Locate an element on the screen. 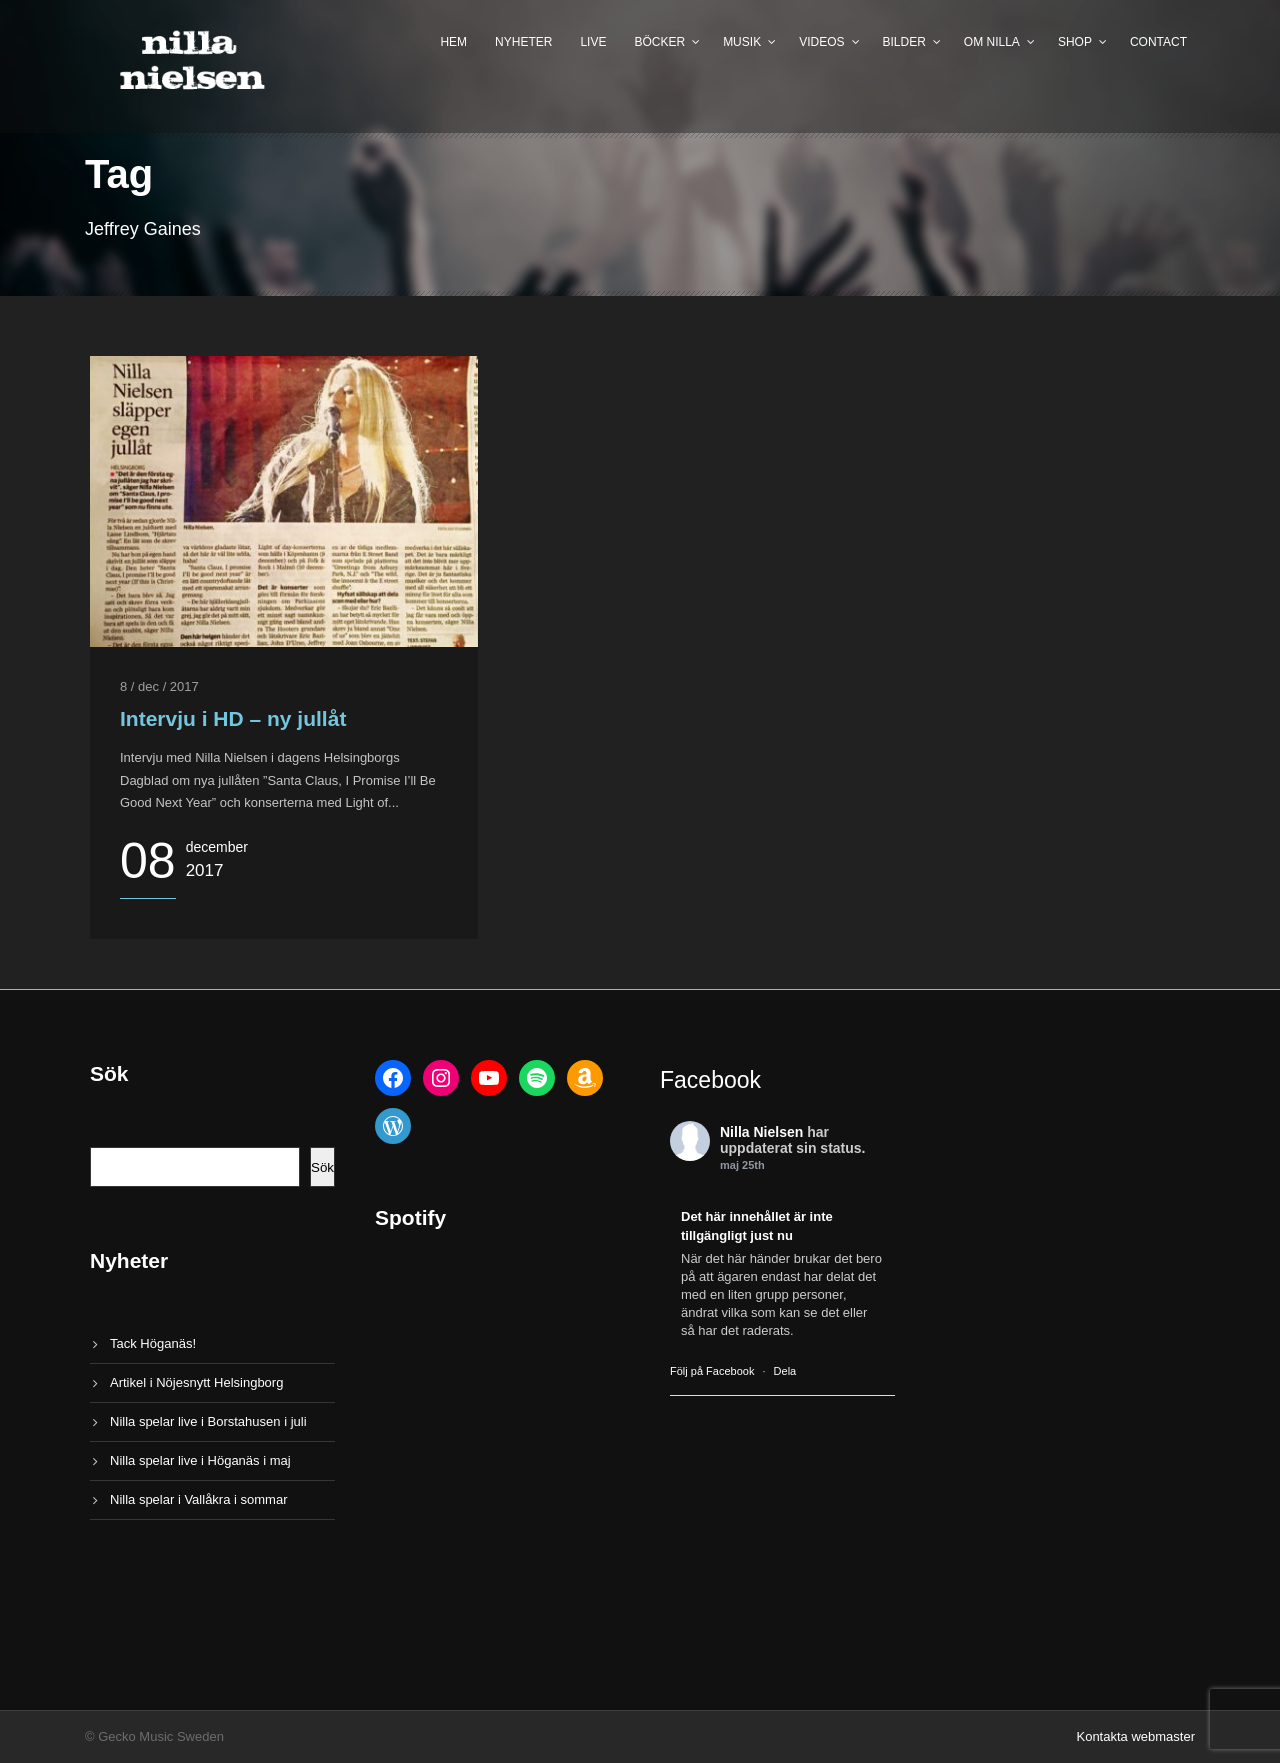 This screenshot has height=1763, width=1280. Nilla spelar live i Borstahusen i juli is located at coordinates (208, 1421).